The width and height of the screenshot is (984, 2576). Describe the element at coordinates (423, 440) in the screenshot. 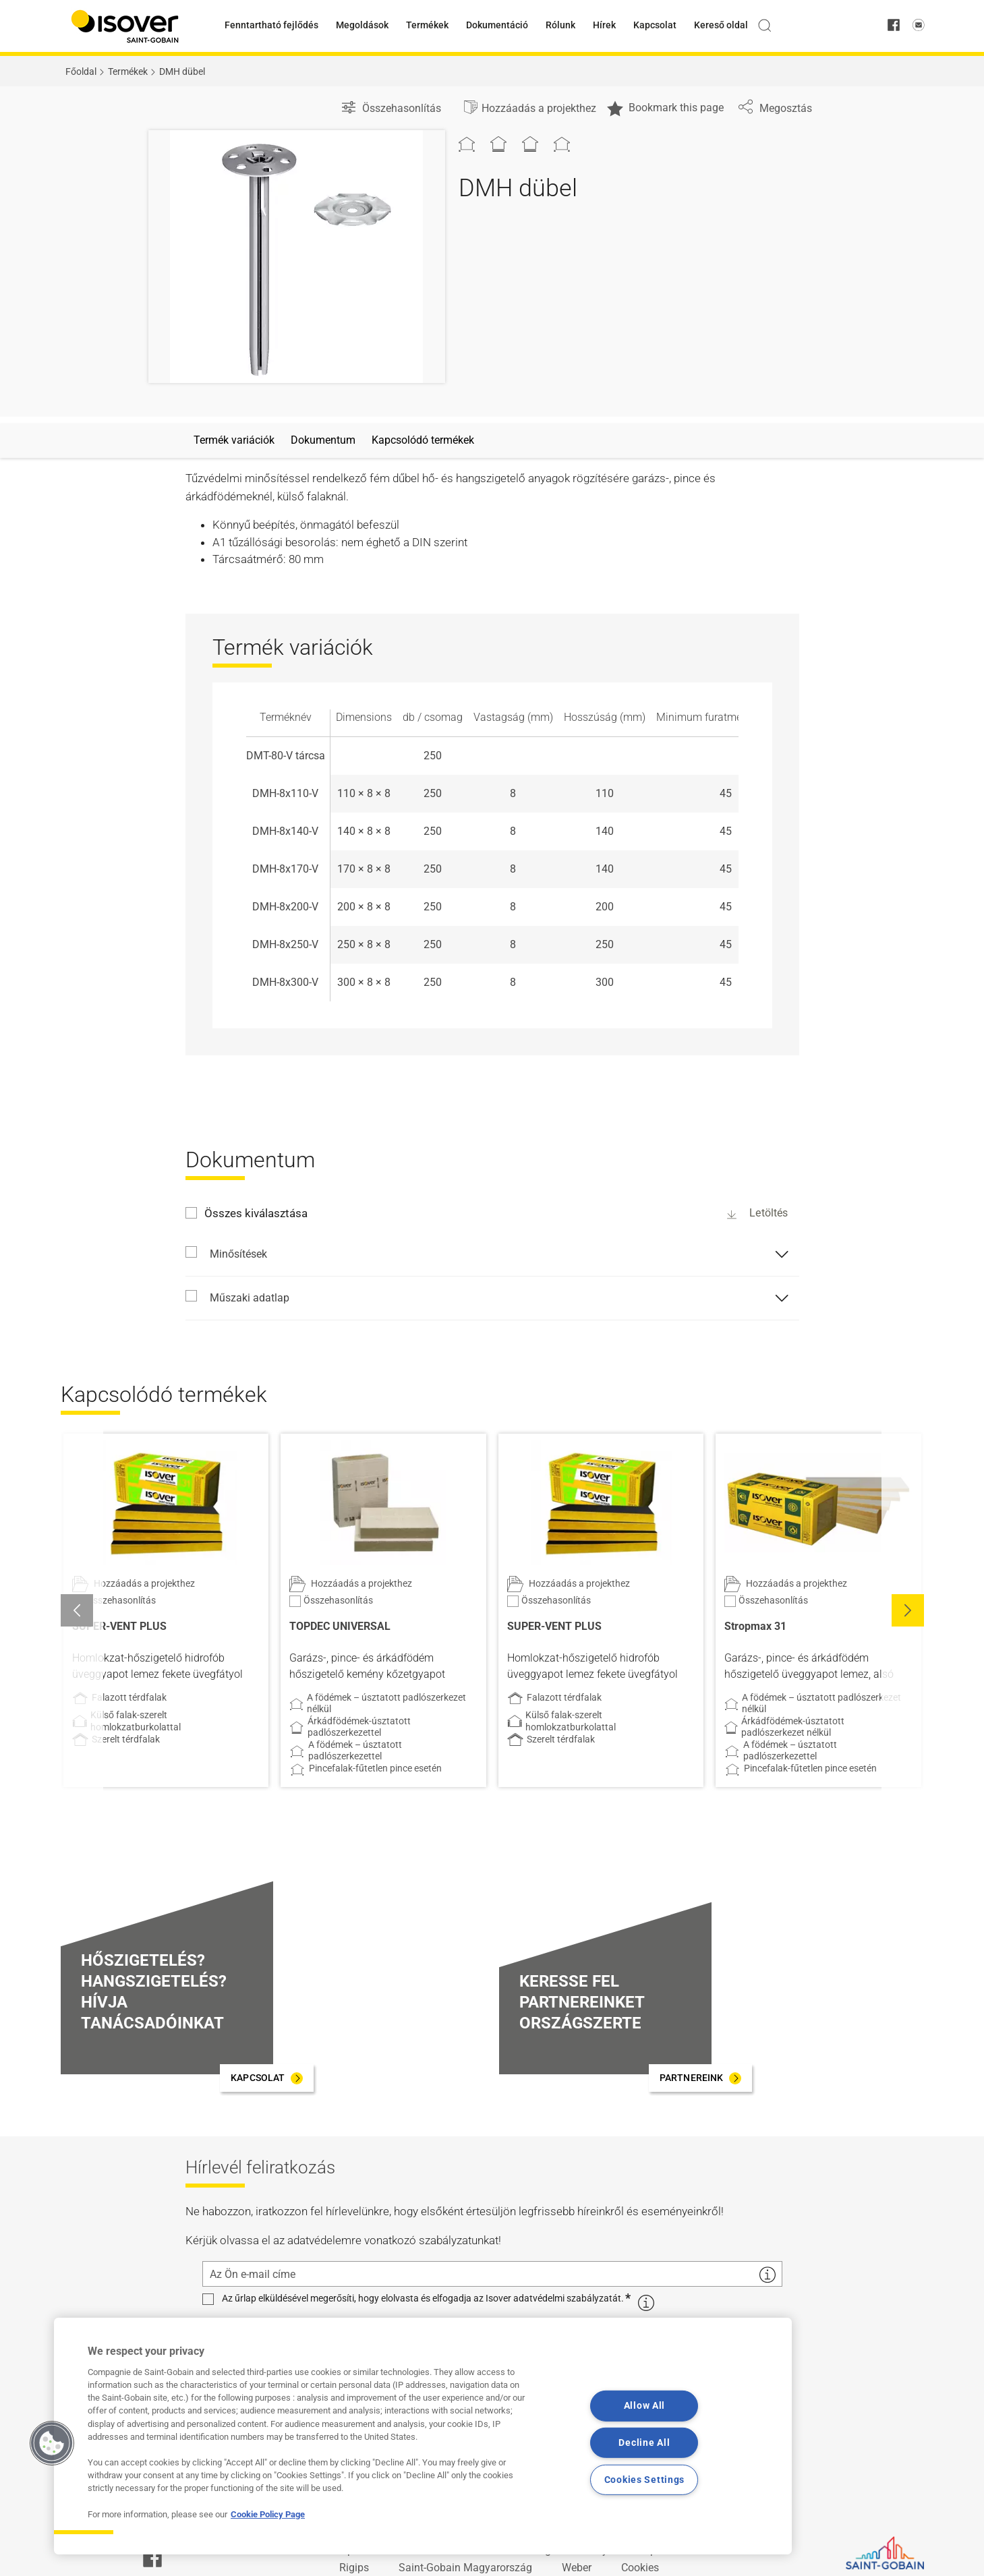

I see `Kapcsolódó termékek` at that location.